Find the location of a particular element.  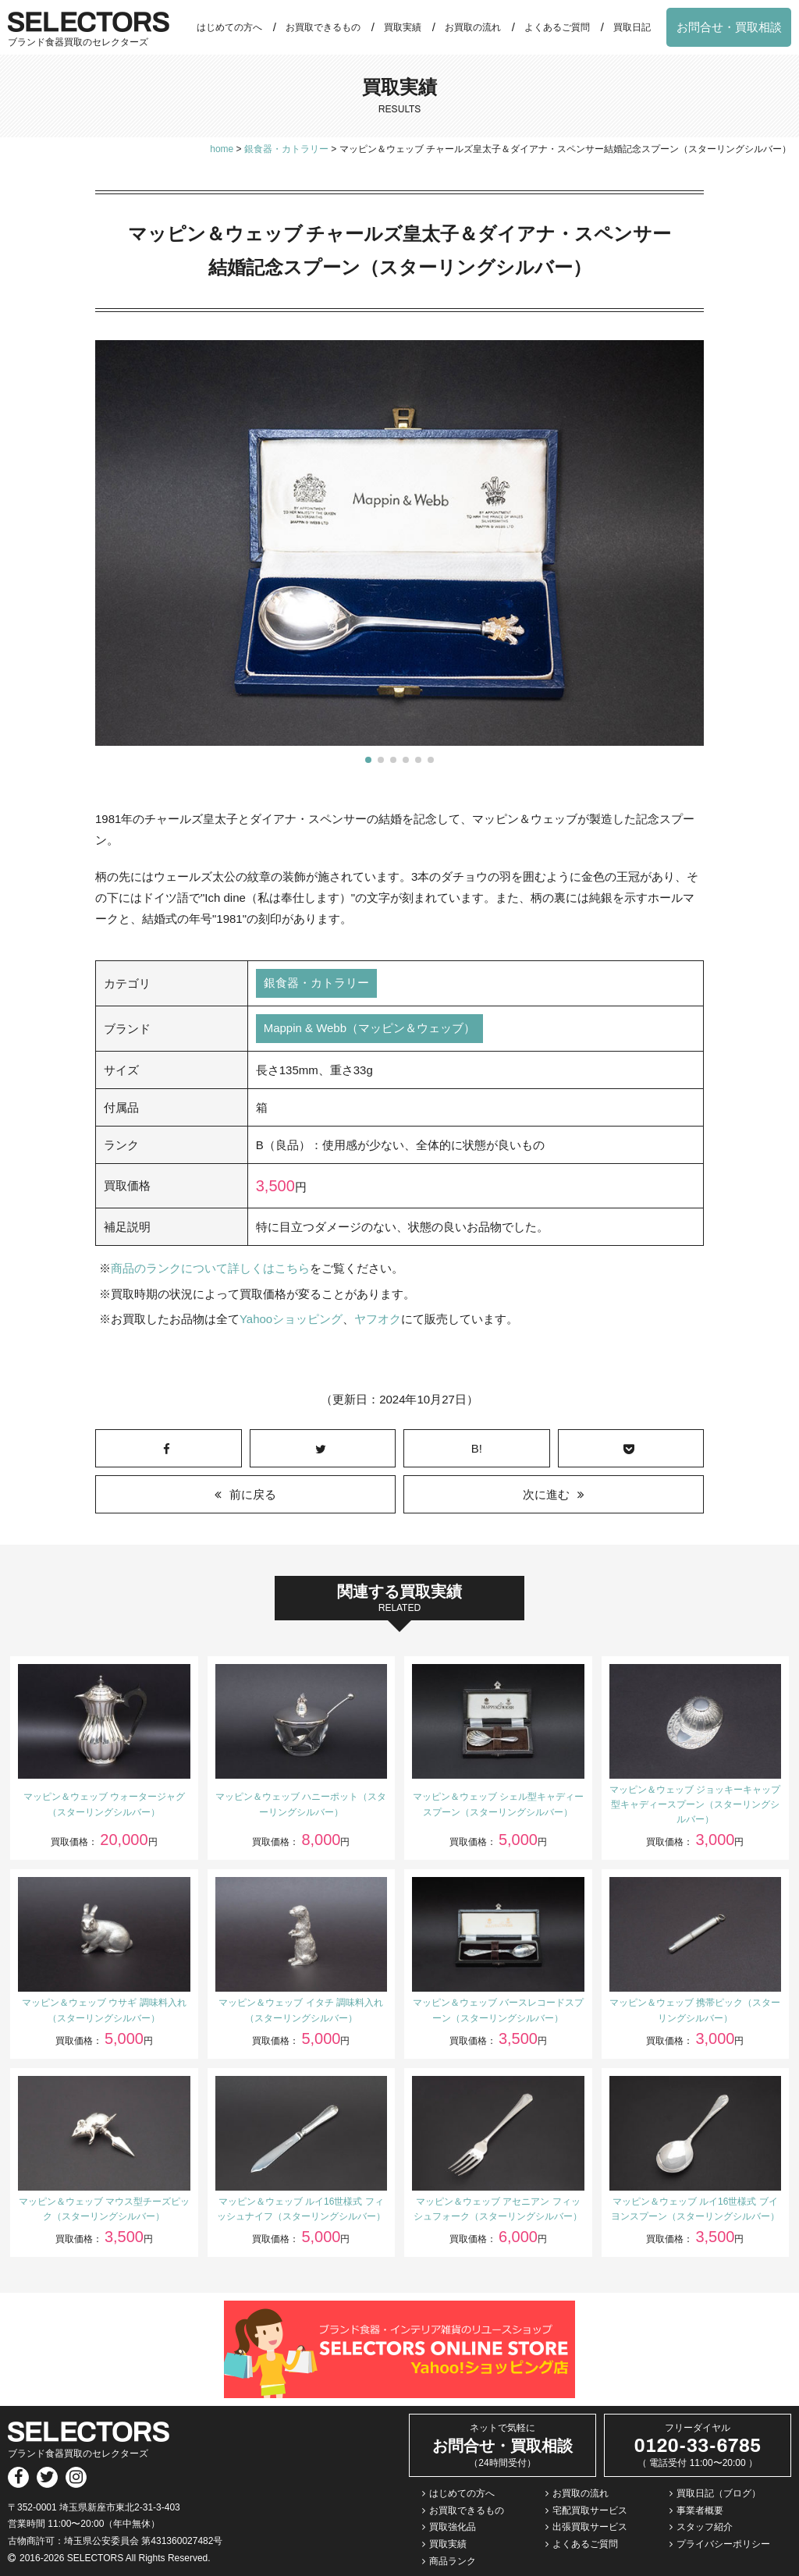

出張買取サービス is located at coordinates (589, 2526).